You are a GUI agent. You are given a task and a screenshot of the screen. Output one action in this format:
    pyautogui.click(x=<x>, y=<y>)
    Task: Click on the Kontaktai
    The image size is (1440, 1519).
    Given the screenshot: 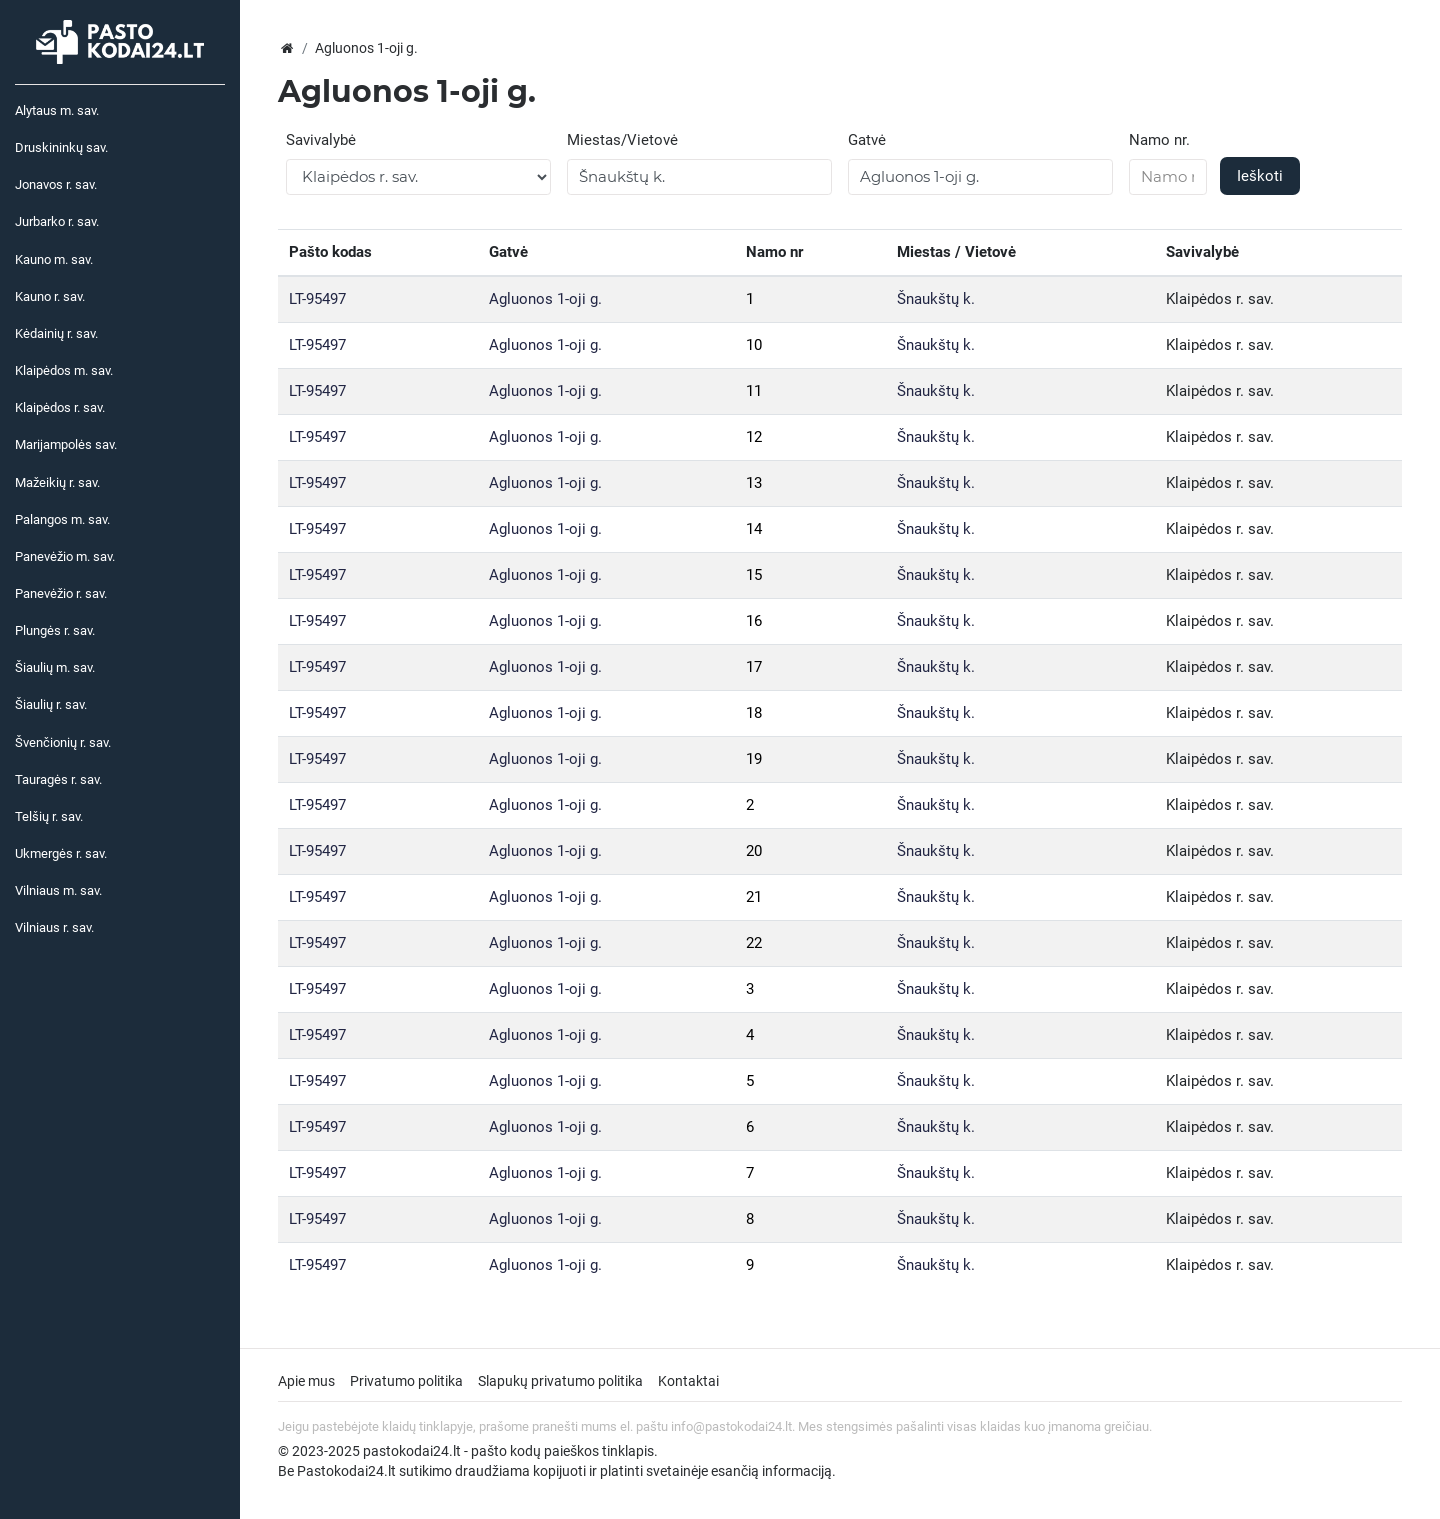 What is the action you would take?
    pyautogui.click(x=688, y=1381)
    